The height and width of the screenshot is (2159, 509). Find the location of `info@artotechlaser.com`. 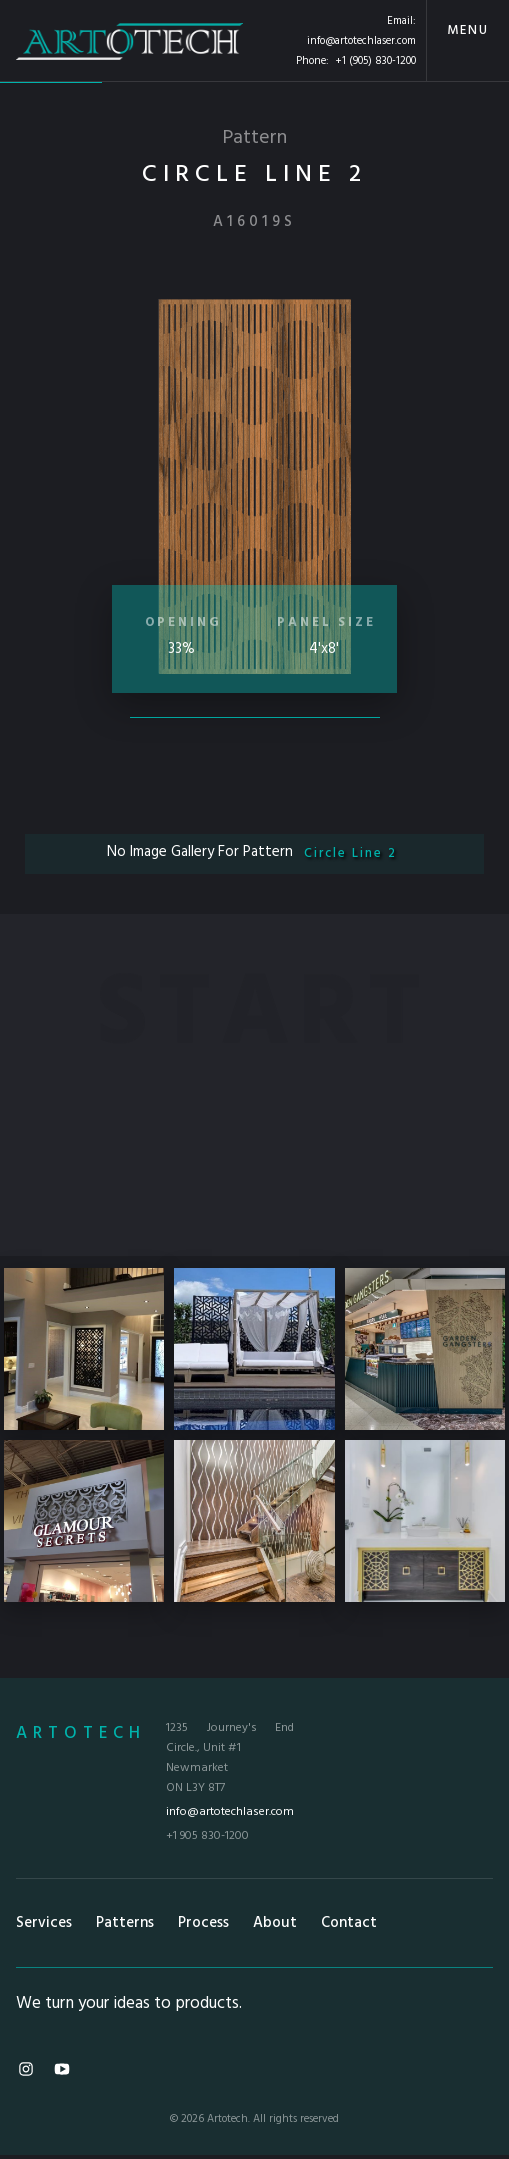

info@artotechlaser.com is located at coordinates (361, 41).